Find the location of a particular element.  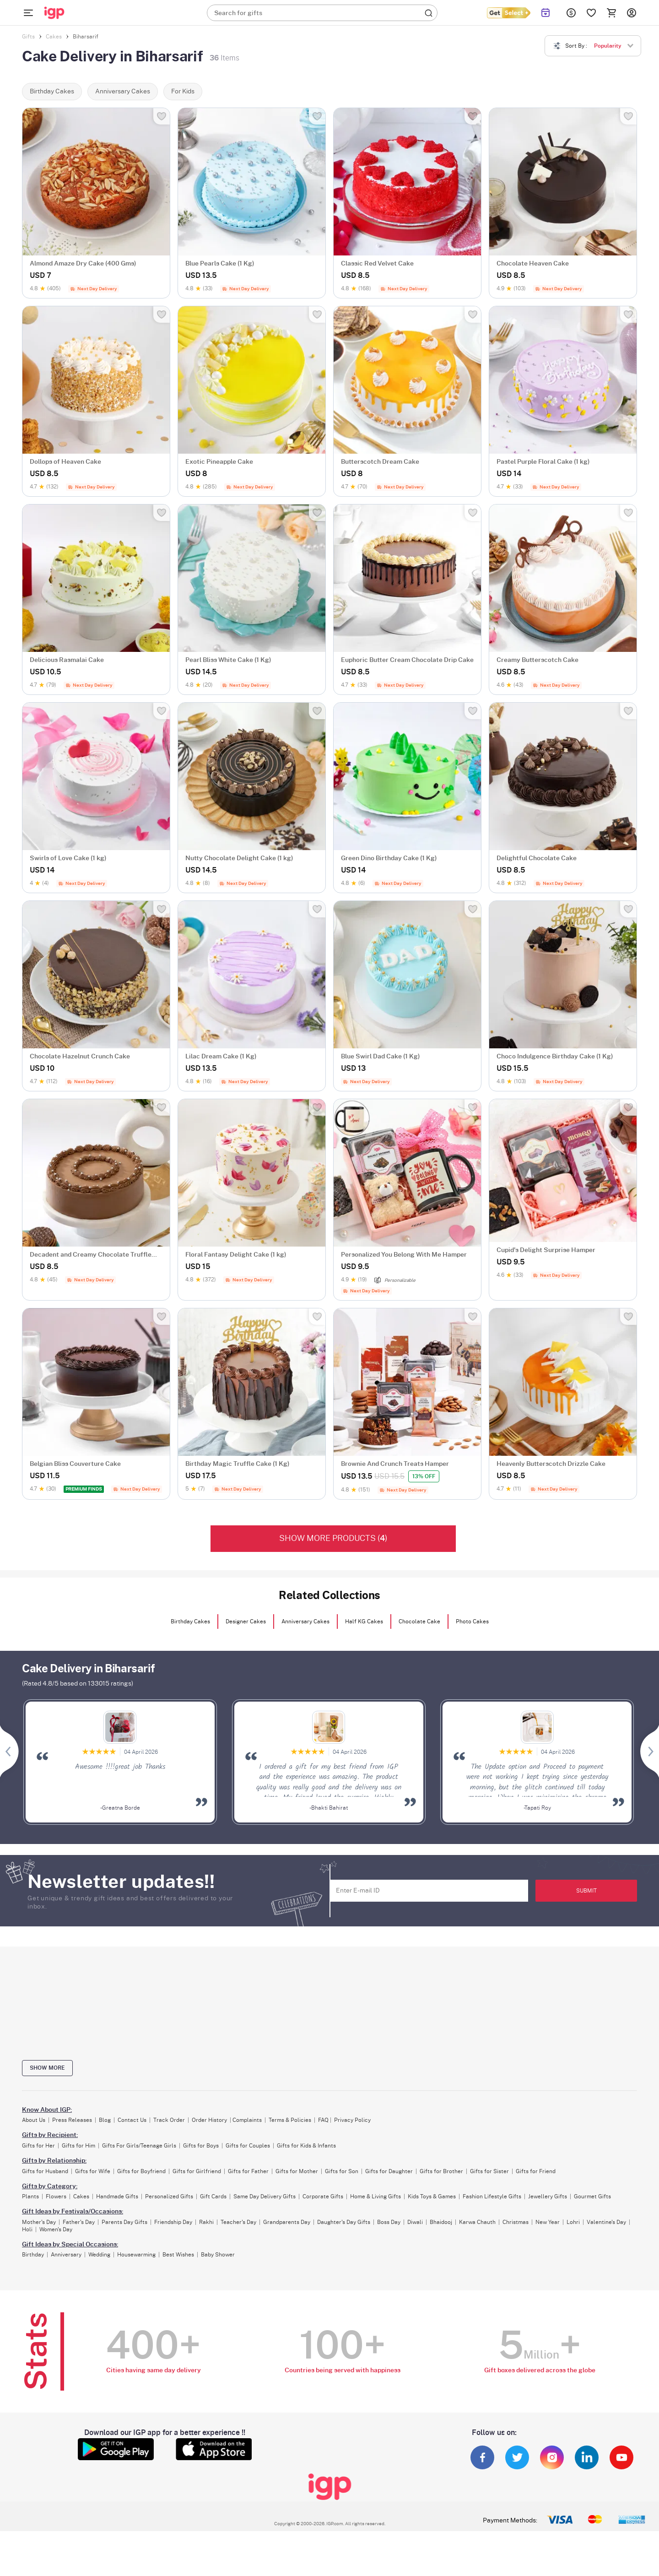

Press Releases is located at coordinates (72, 2120).